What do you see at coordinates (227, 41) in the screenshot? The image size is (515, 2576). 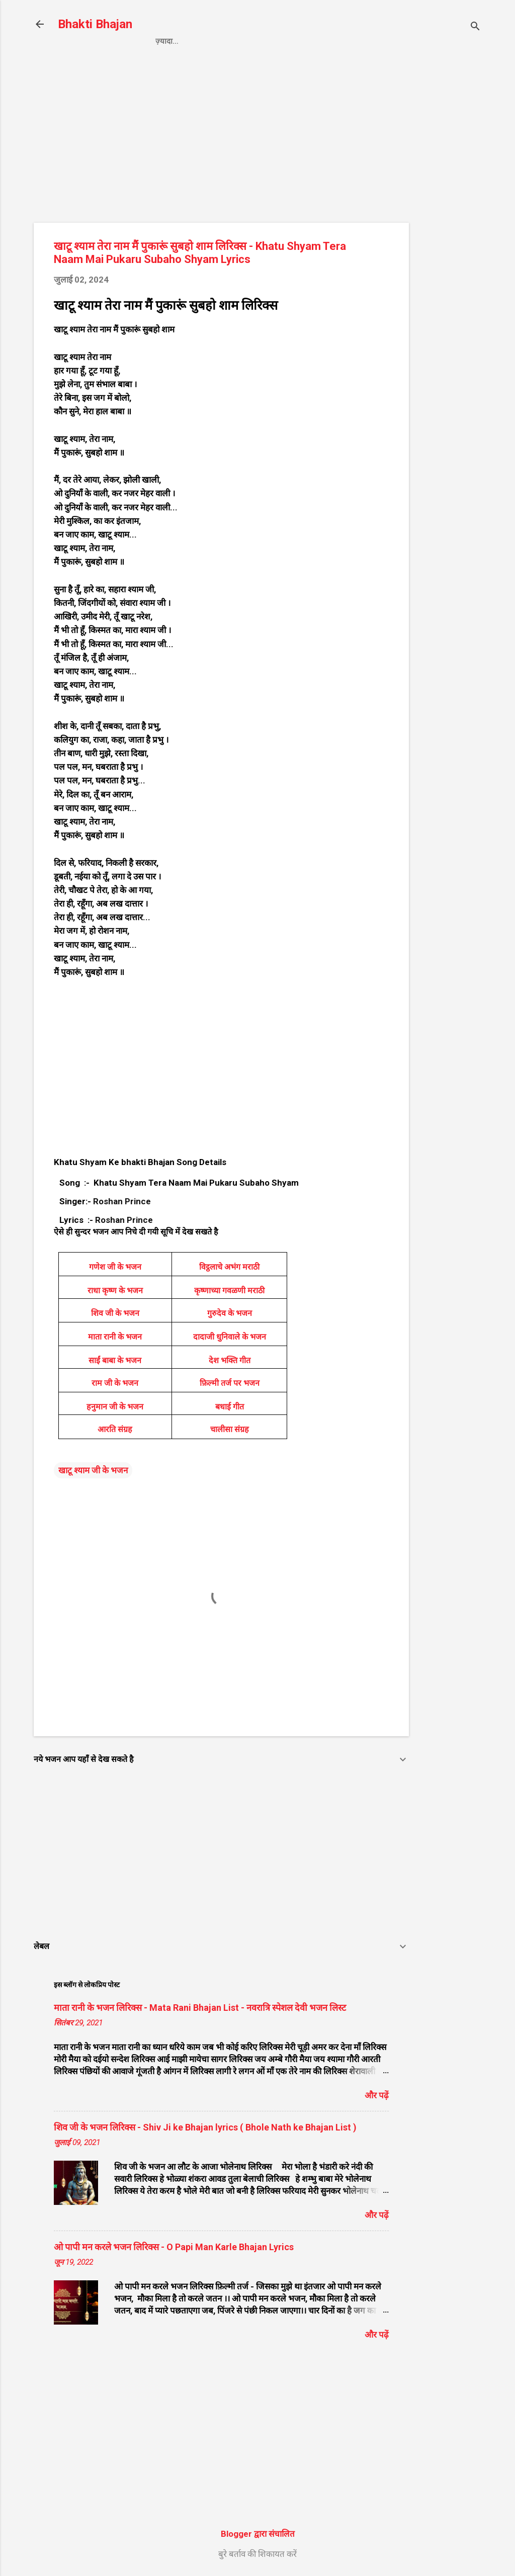 I see `Privacy Policy` at bounding box center [227, 41].